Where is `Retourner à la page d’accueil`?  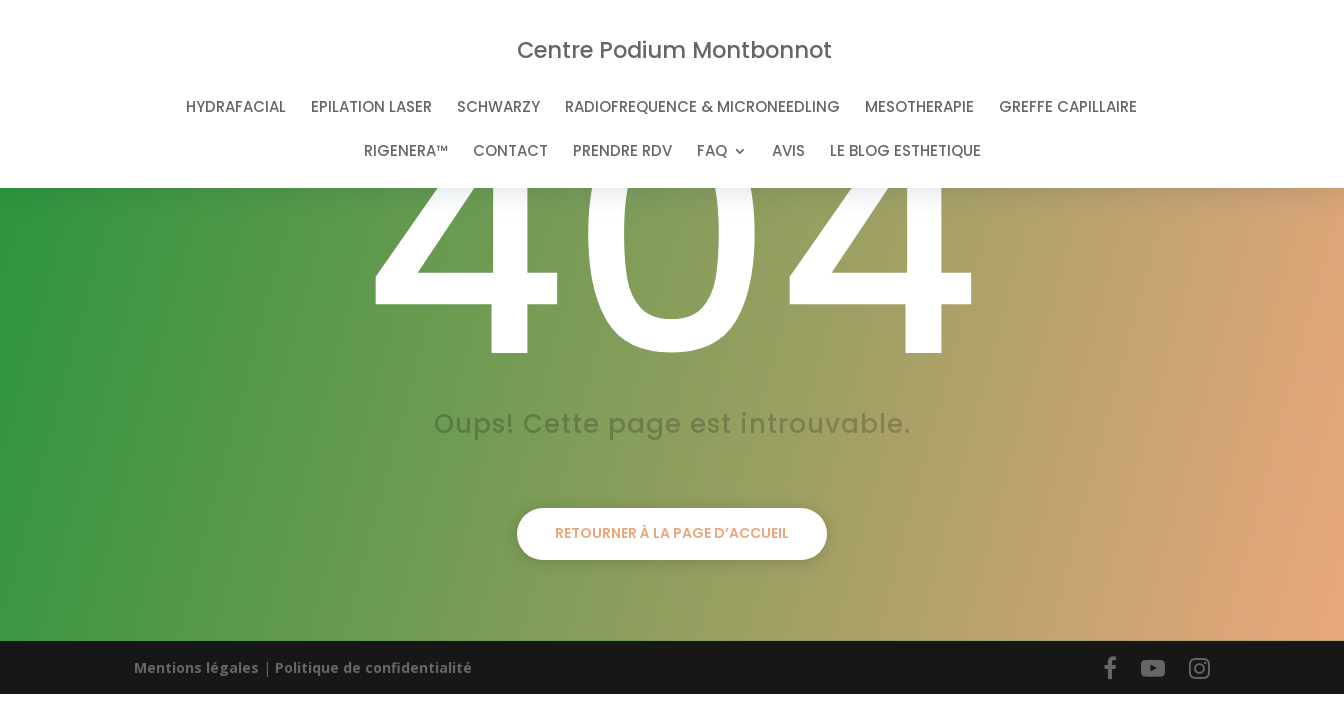
Retourner à la page d’accueil is located at coordinates (672, 533).